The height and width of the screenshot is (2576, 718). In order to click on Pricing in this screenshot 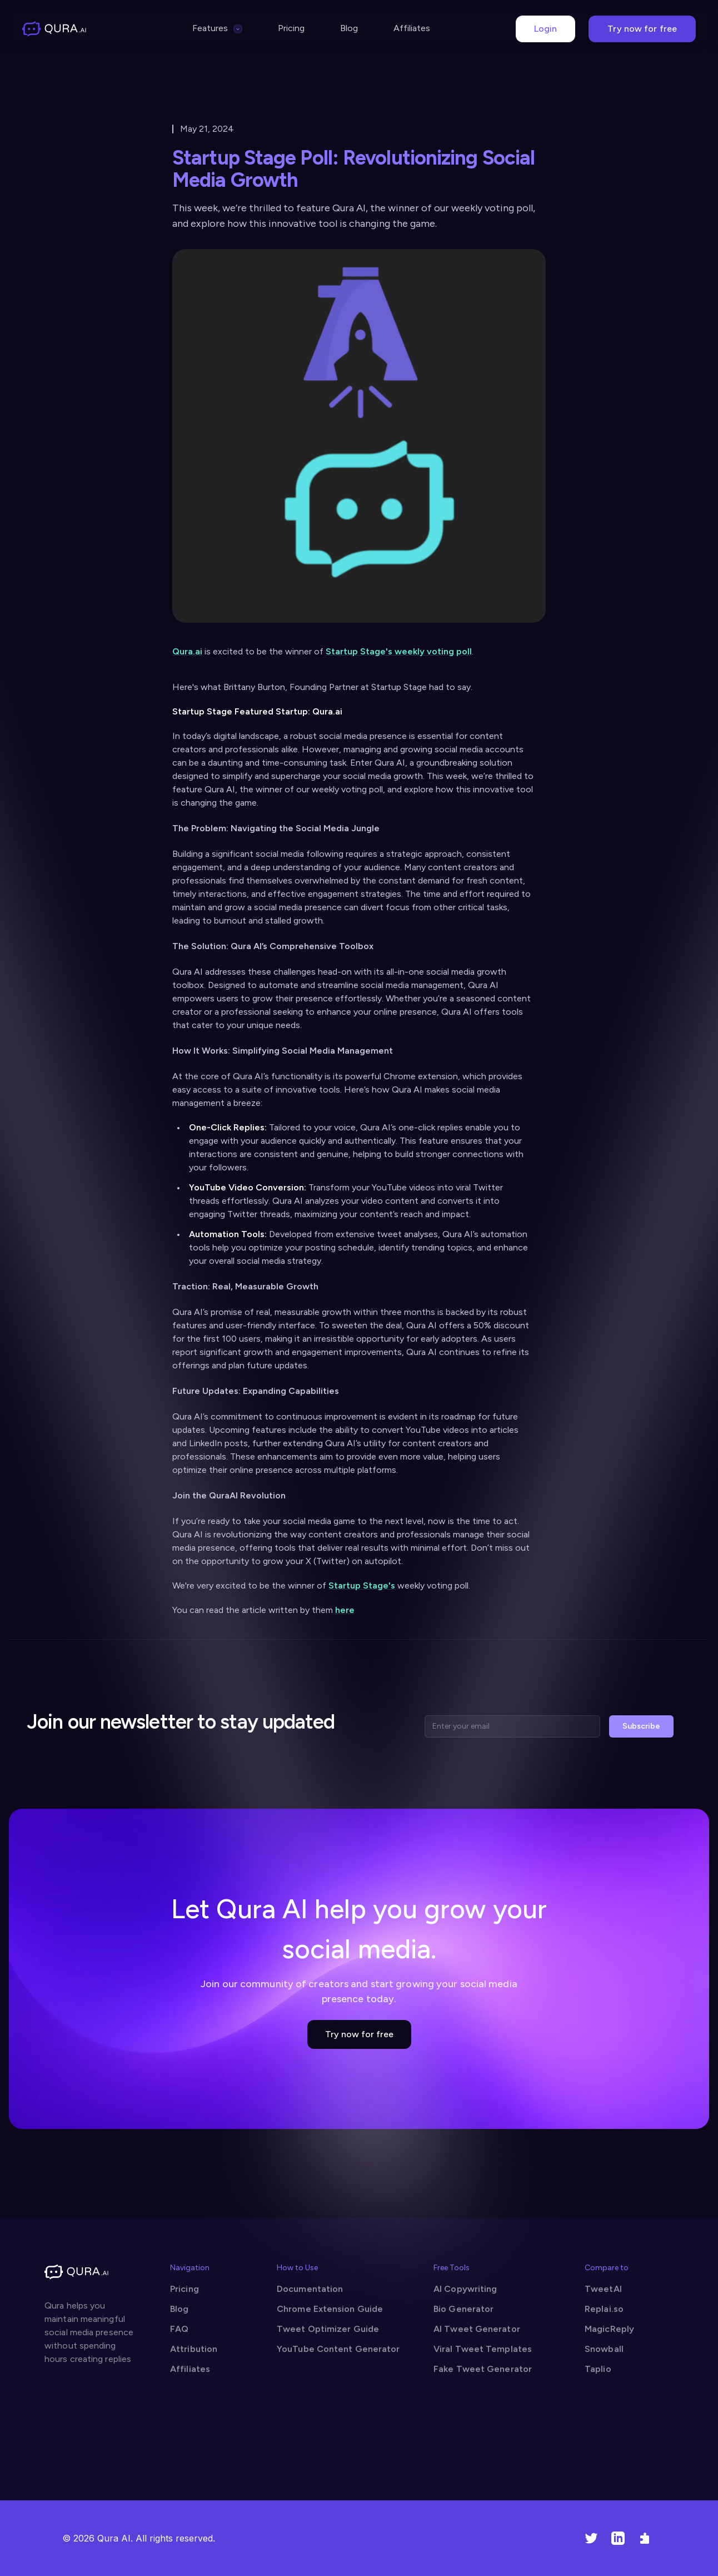, I will do `click(291, 28)`.